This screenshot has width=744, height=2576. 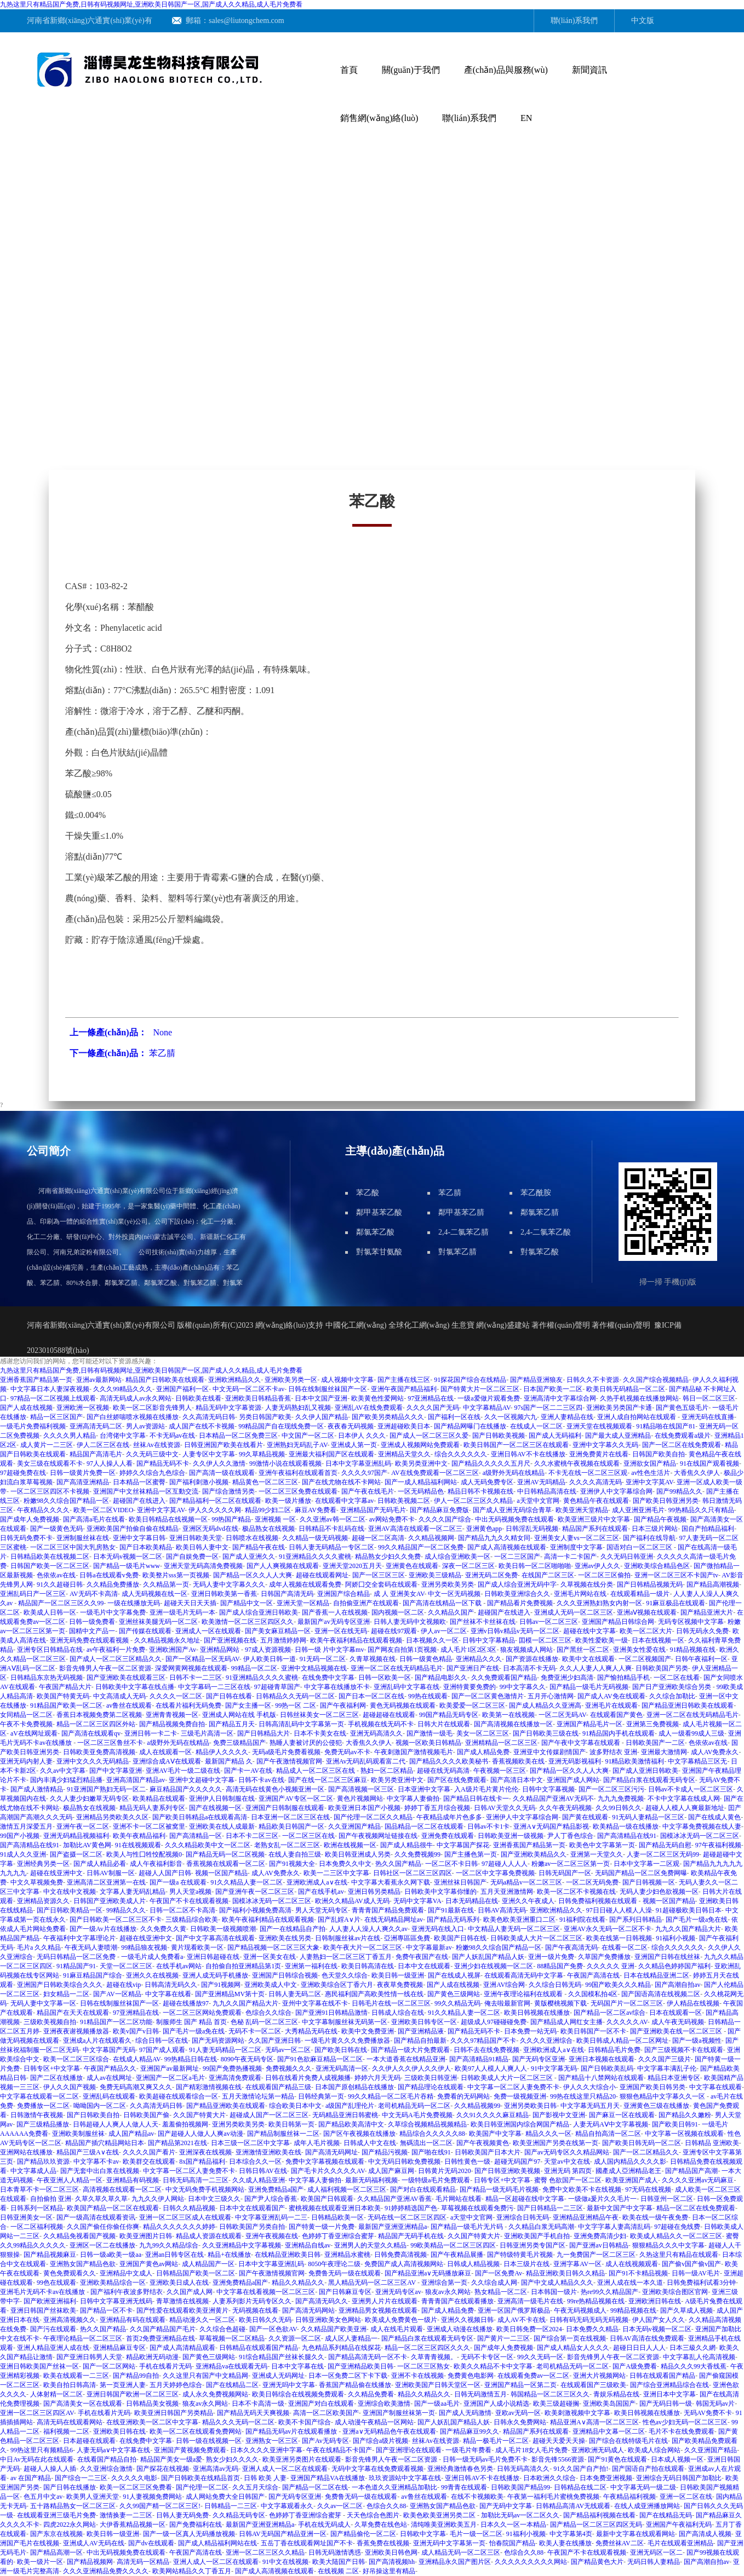 What do you see at coordinates (346, 1957) in the screenshot?
I see `人妻熟妇一区二区三区丁香五月` at bounding box center [346, 1957].